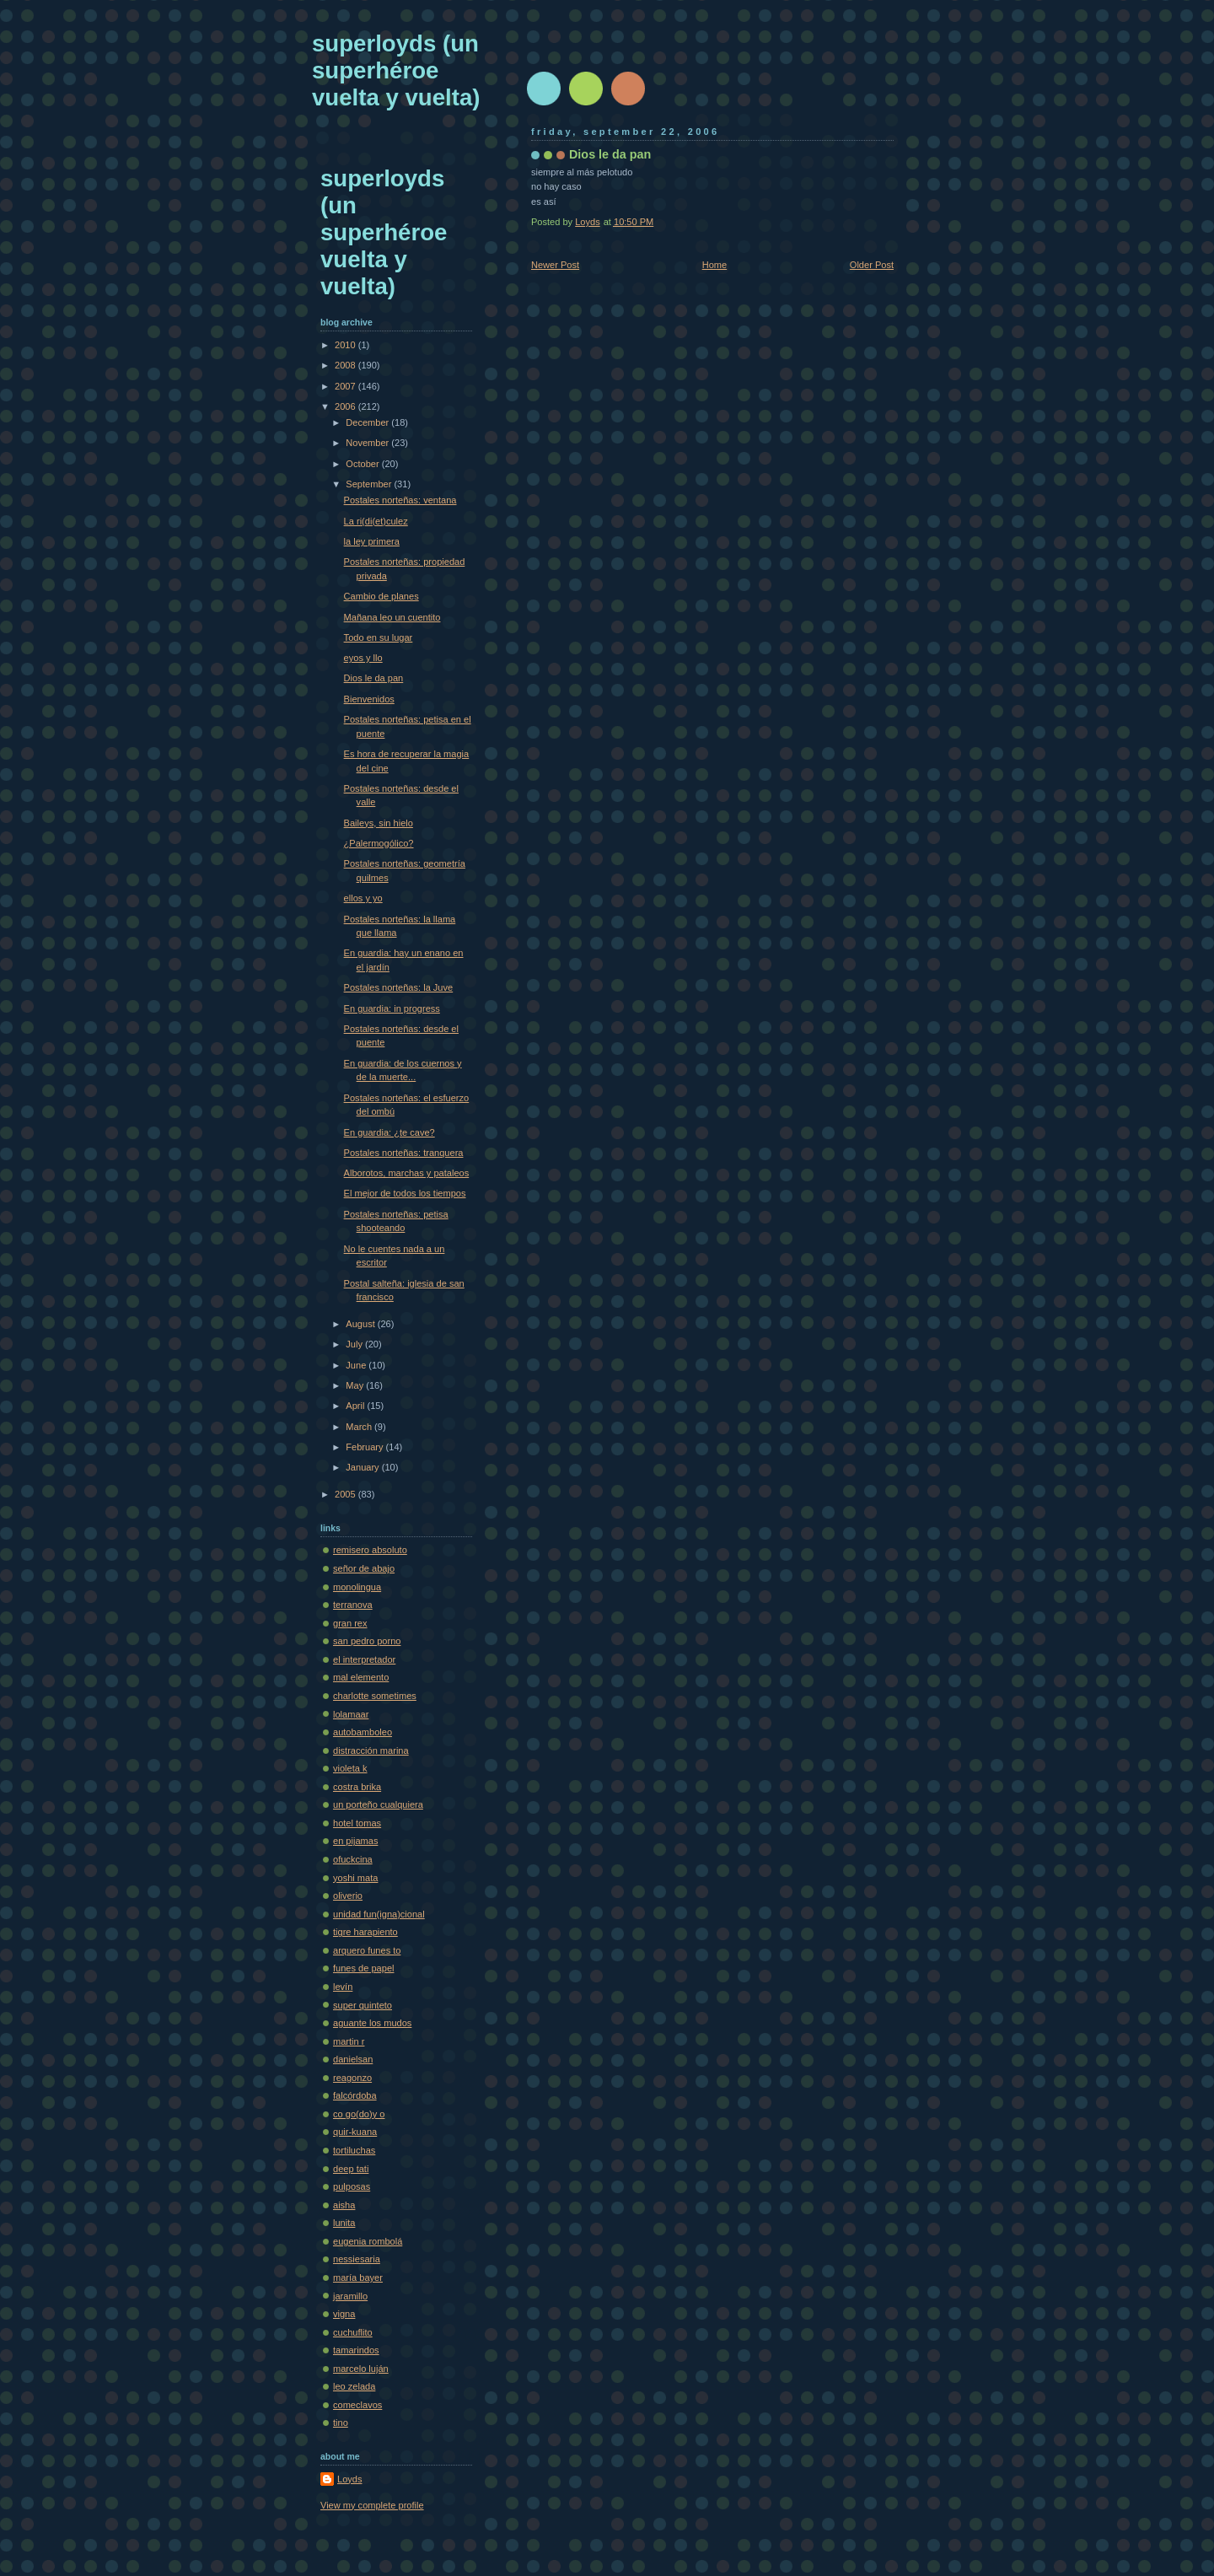 Image resolution: width=1214 pixels, height=2576 pixels. What do you see at coordinates (399, 987) in the screenshot?
I see `Postales norteñas: la Juve` at bounding box center [399, 987].